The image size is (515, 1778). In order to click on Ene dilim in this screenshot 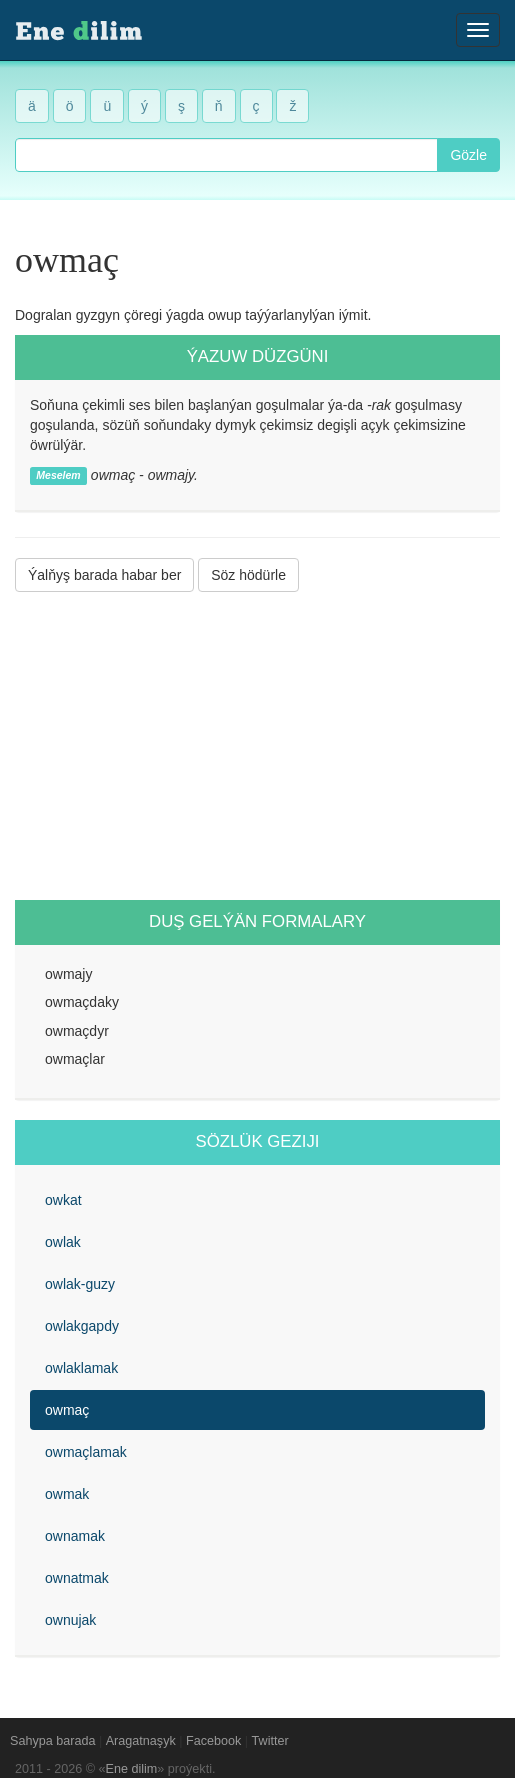, I will do `click(132, 1769)`.